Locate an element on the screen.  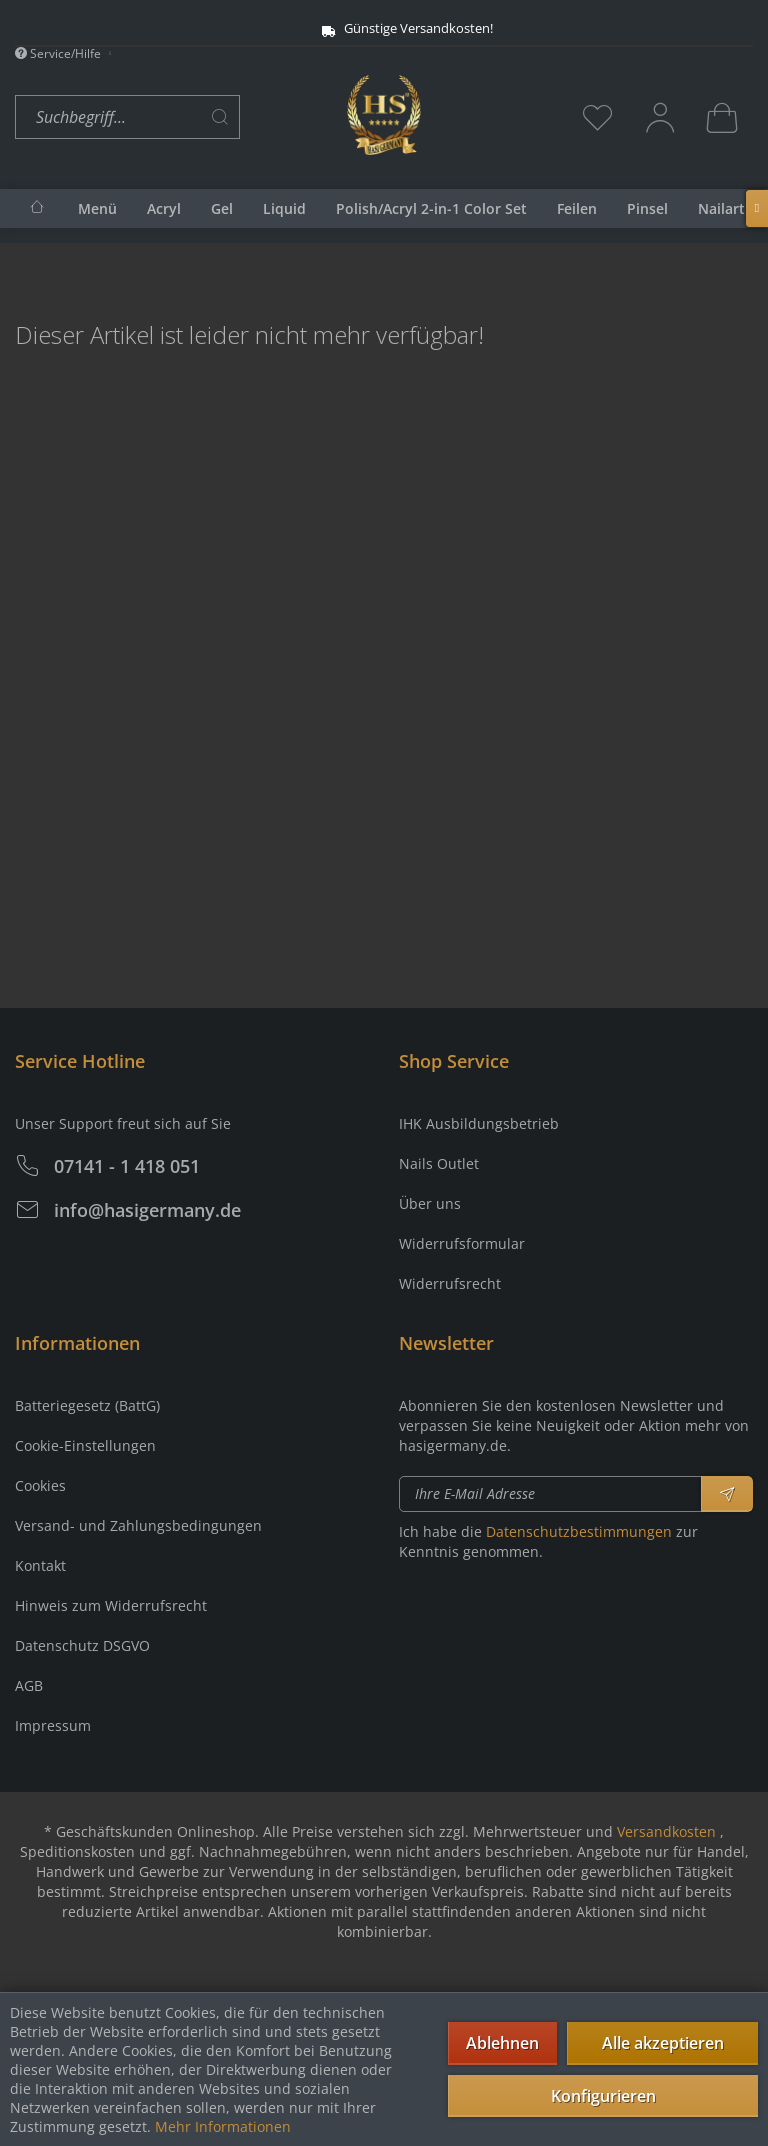
Versandkosten is located at coordinates (666, 1831).